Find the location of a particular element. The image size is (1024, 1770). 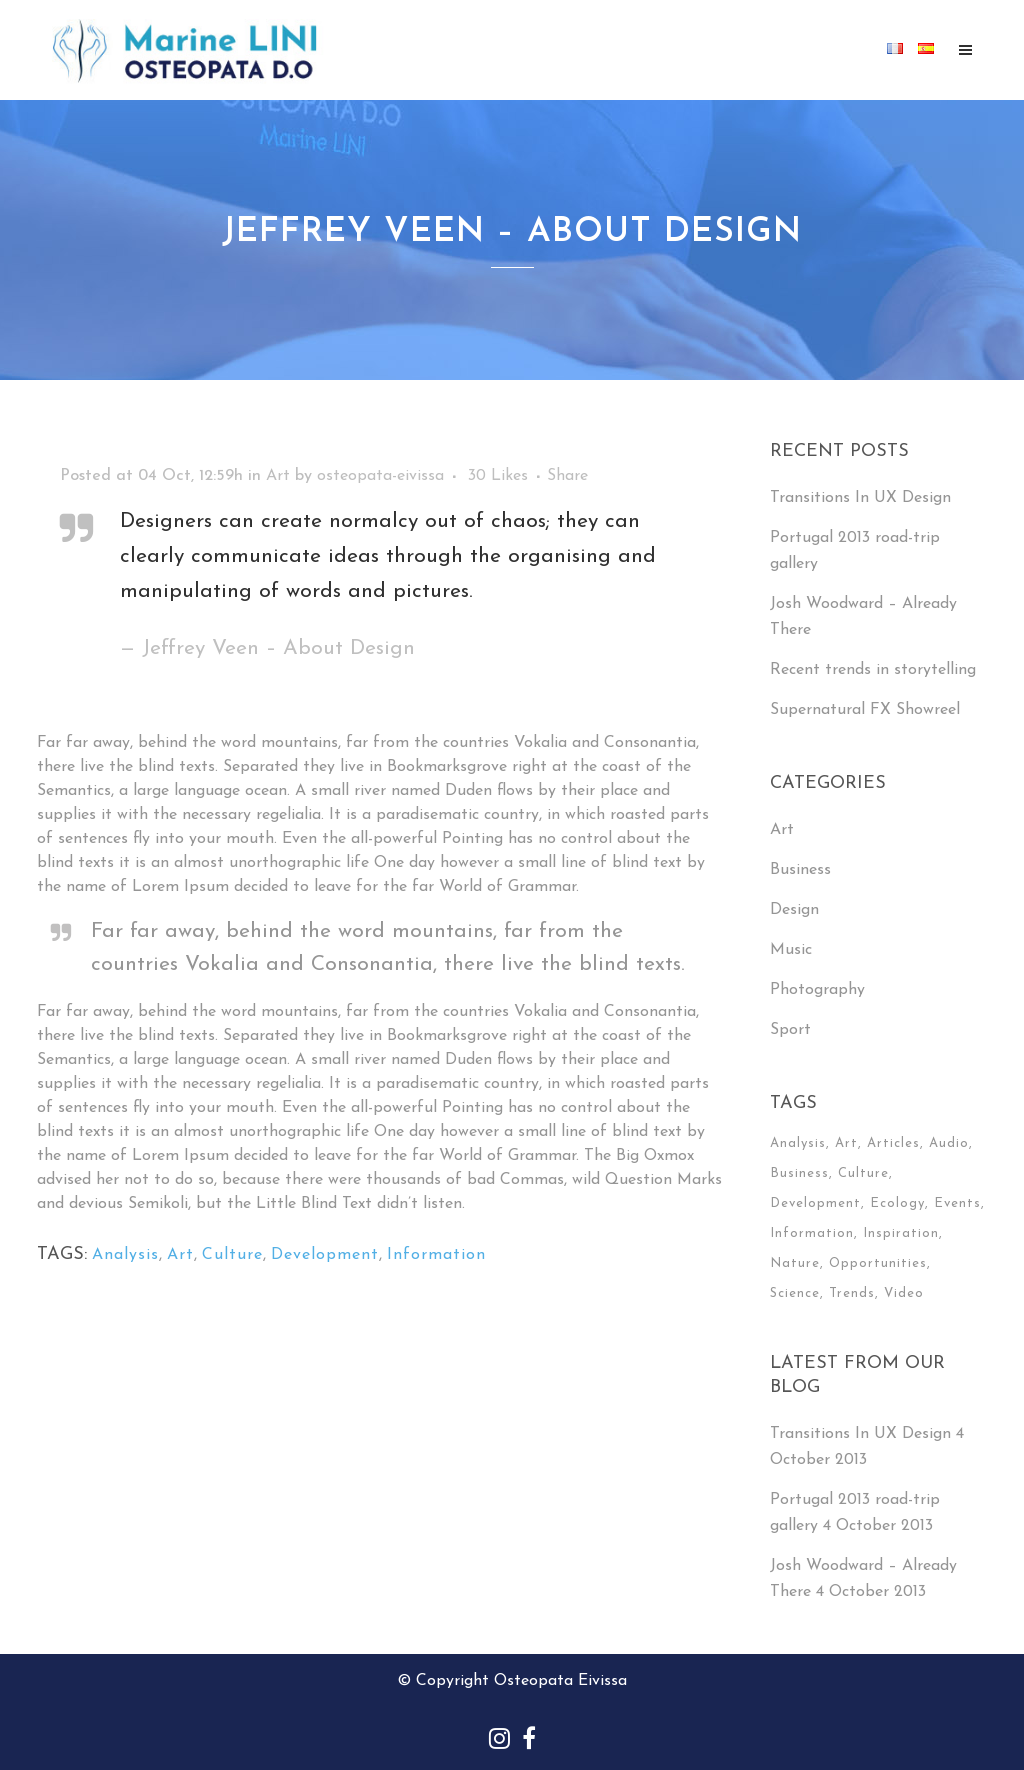

Information is located at coordinates (436, 1255).